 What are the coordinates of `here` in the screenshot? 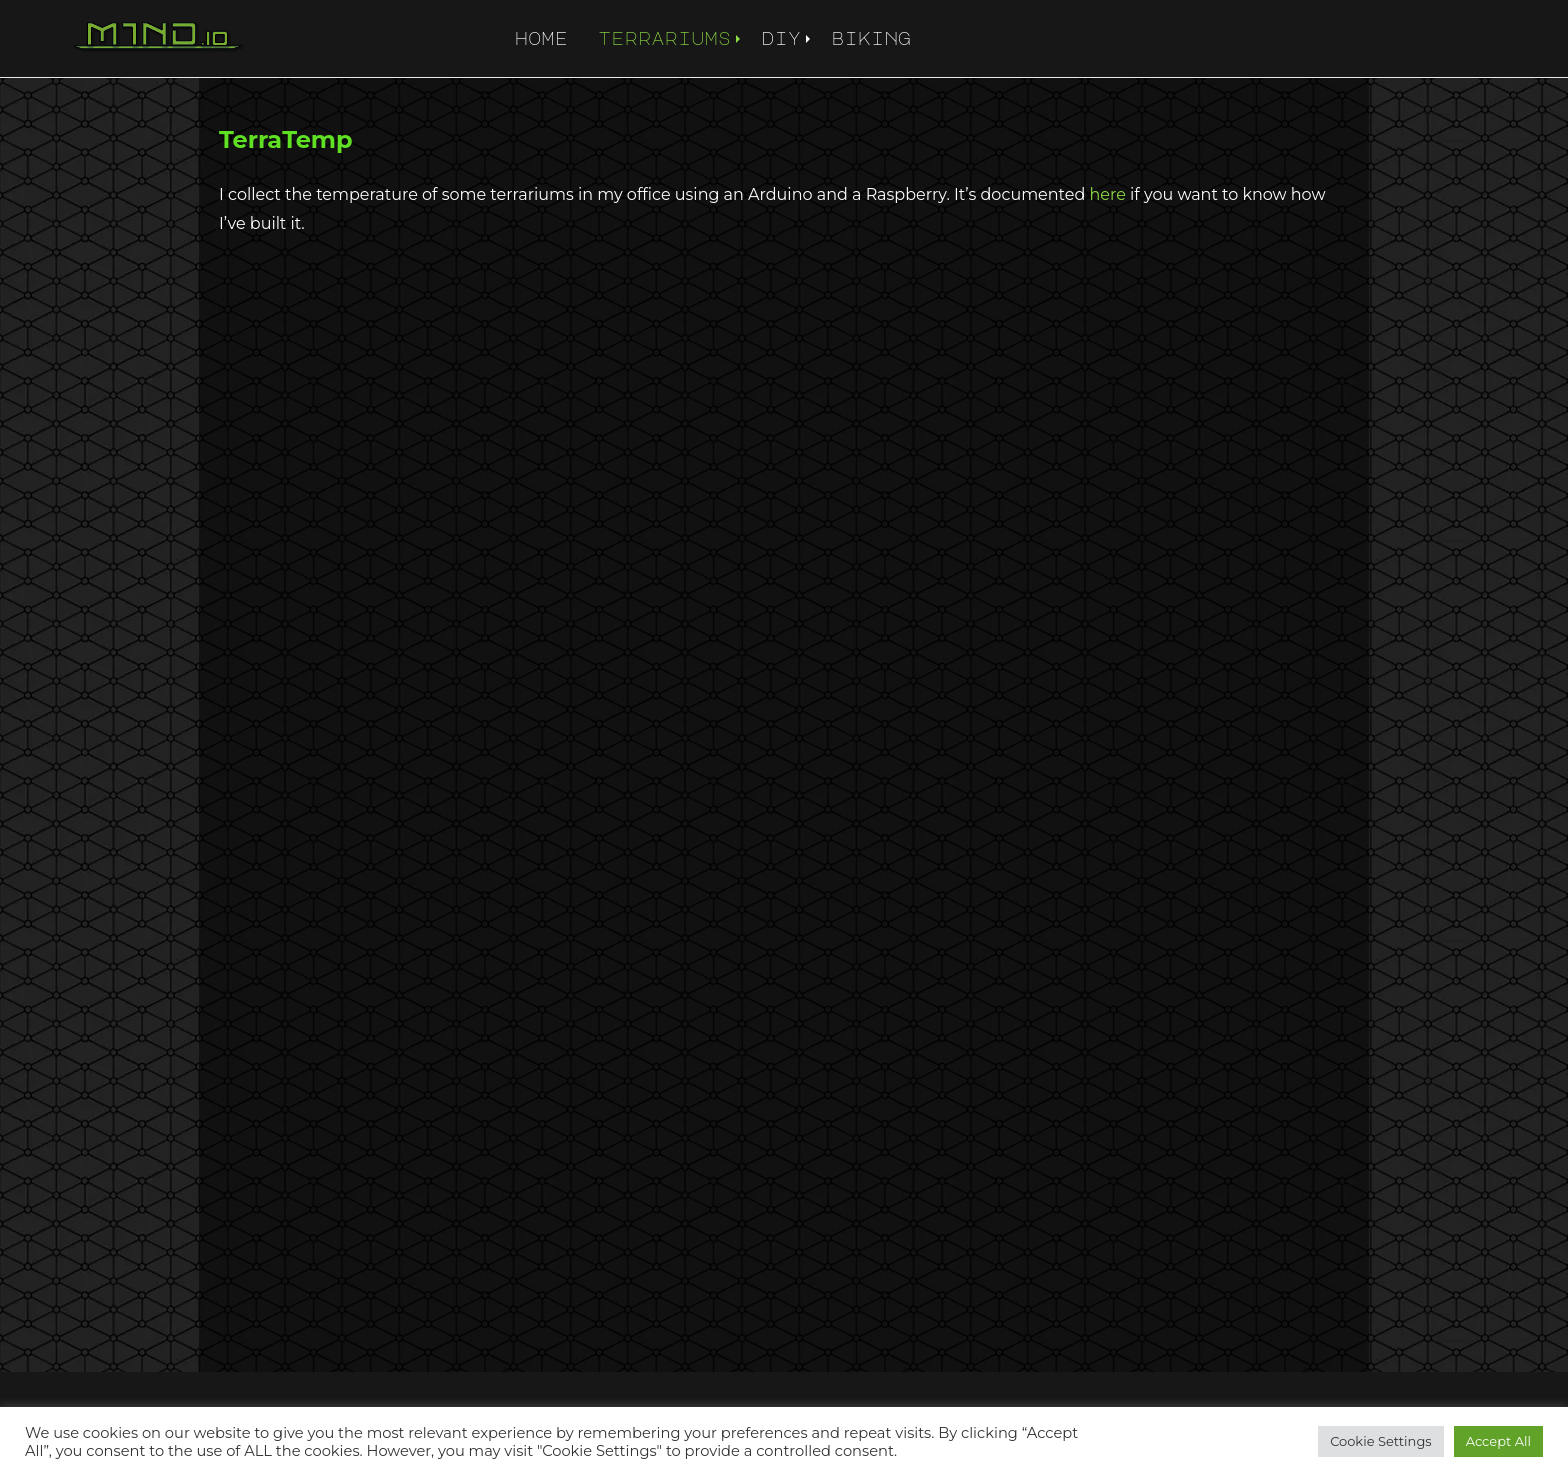 It's located at (1108, 194).